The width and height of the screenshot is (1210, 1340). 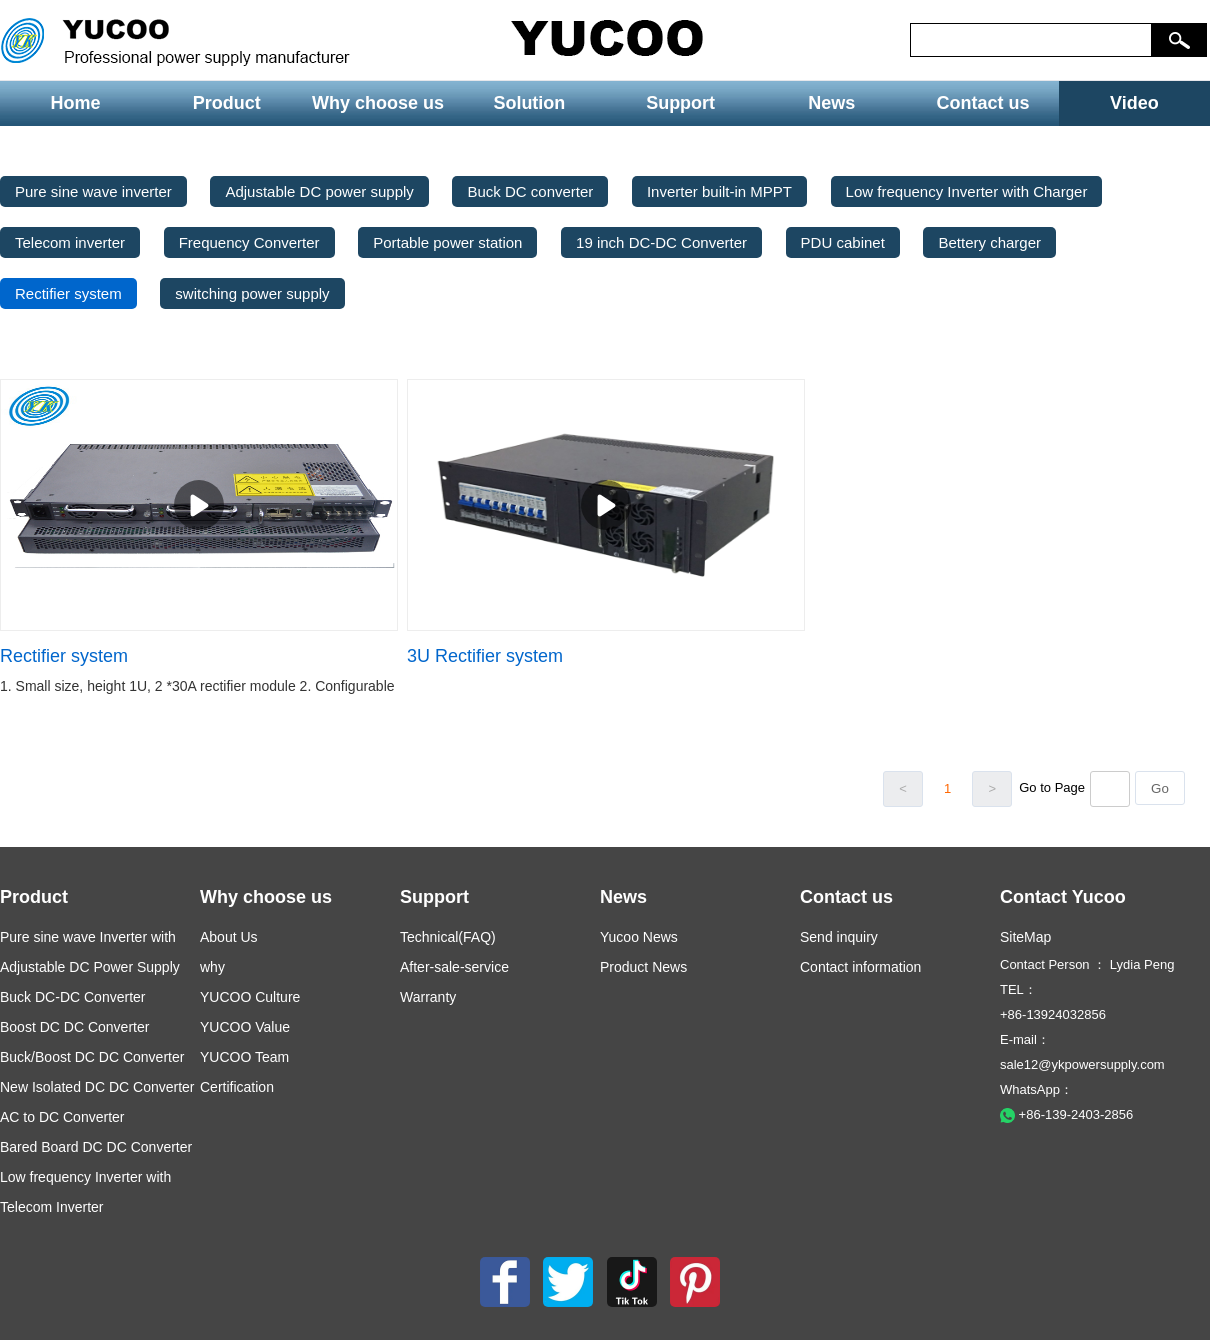 What do you see at coordinates (244, 1057) in the screenshot?
I see `YUCOO Team` at bounding box center [244, 1057].